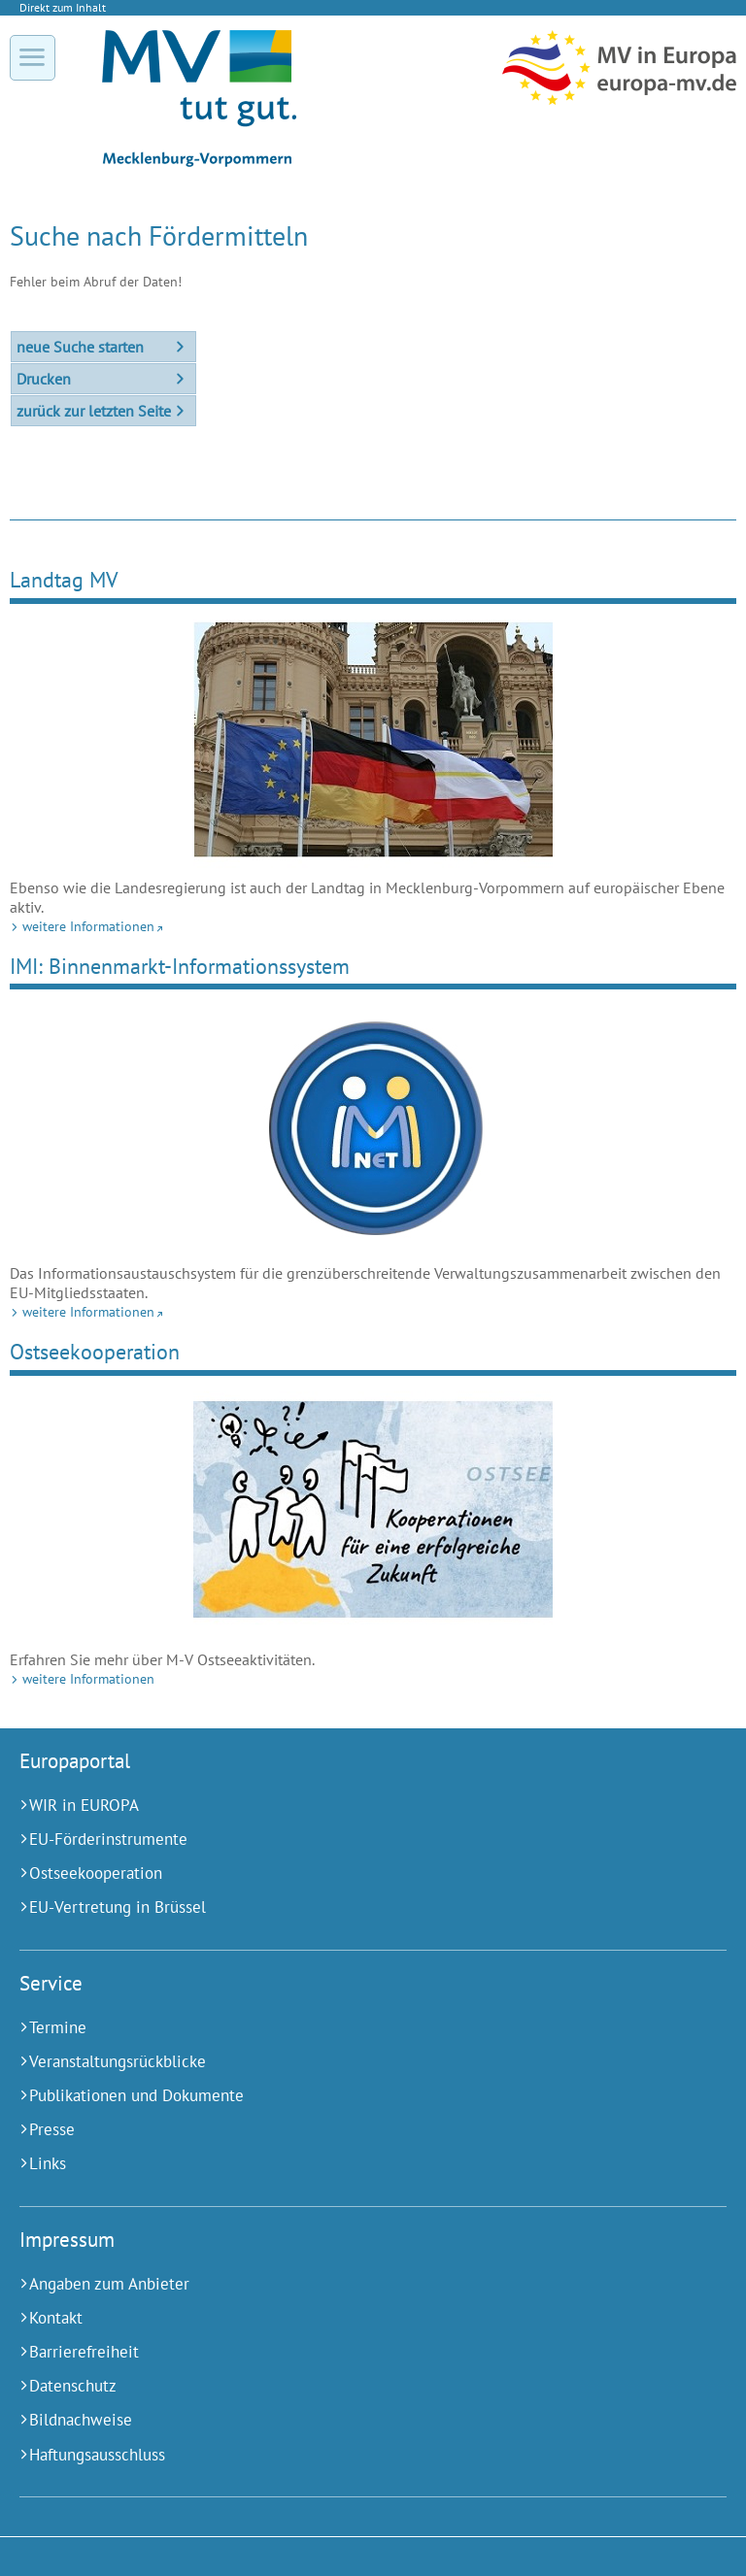 This screenshot has height=2576, width=746. Describe the element at coordinates (94, 410) in the screenshot. I see `zurück zur letzten Seite` at that location.